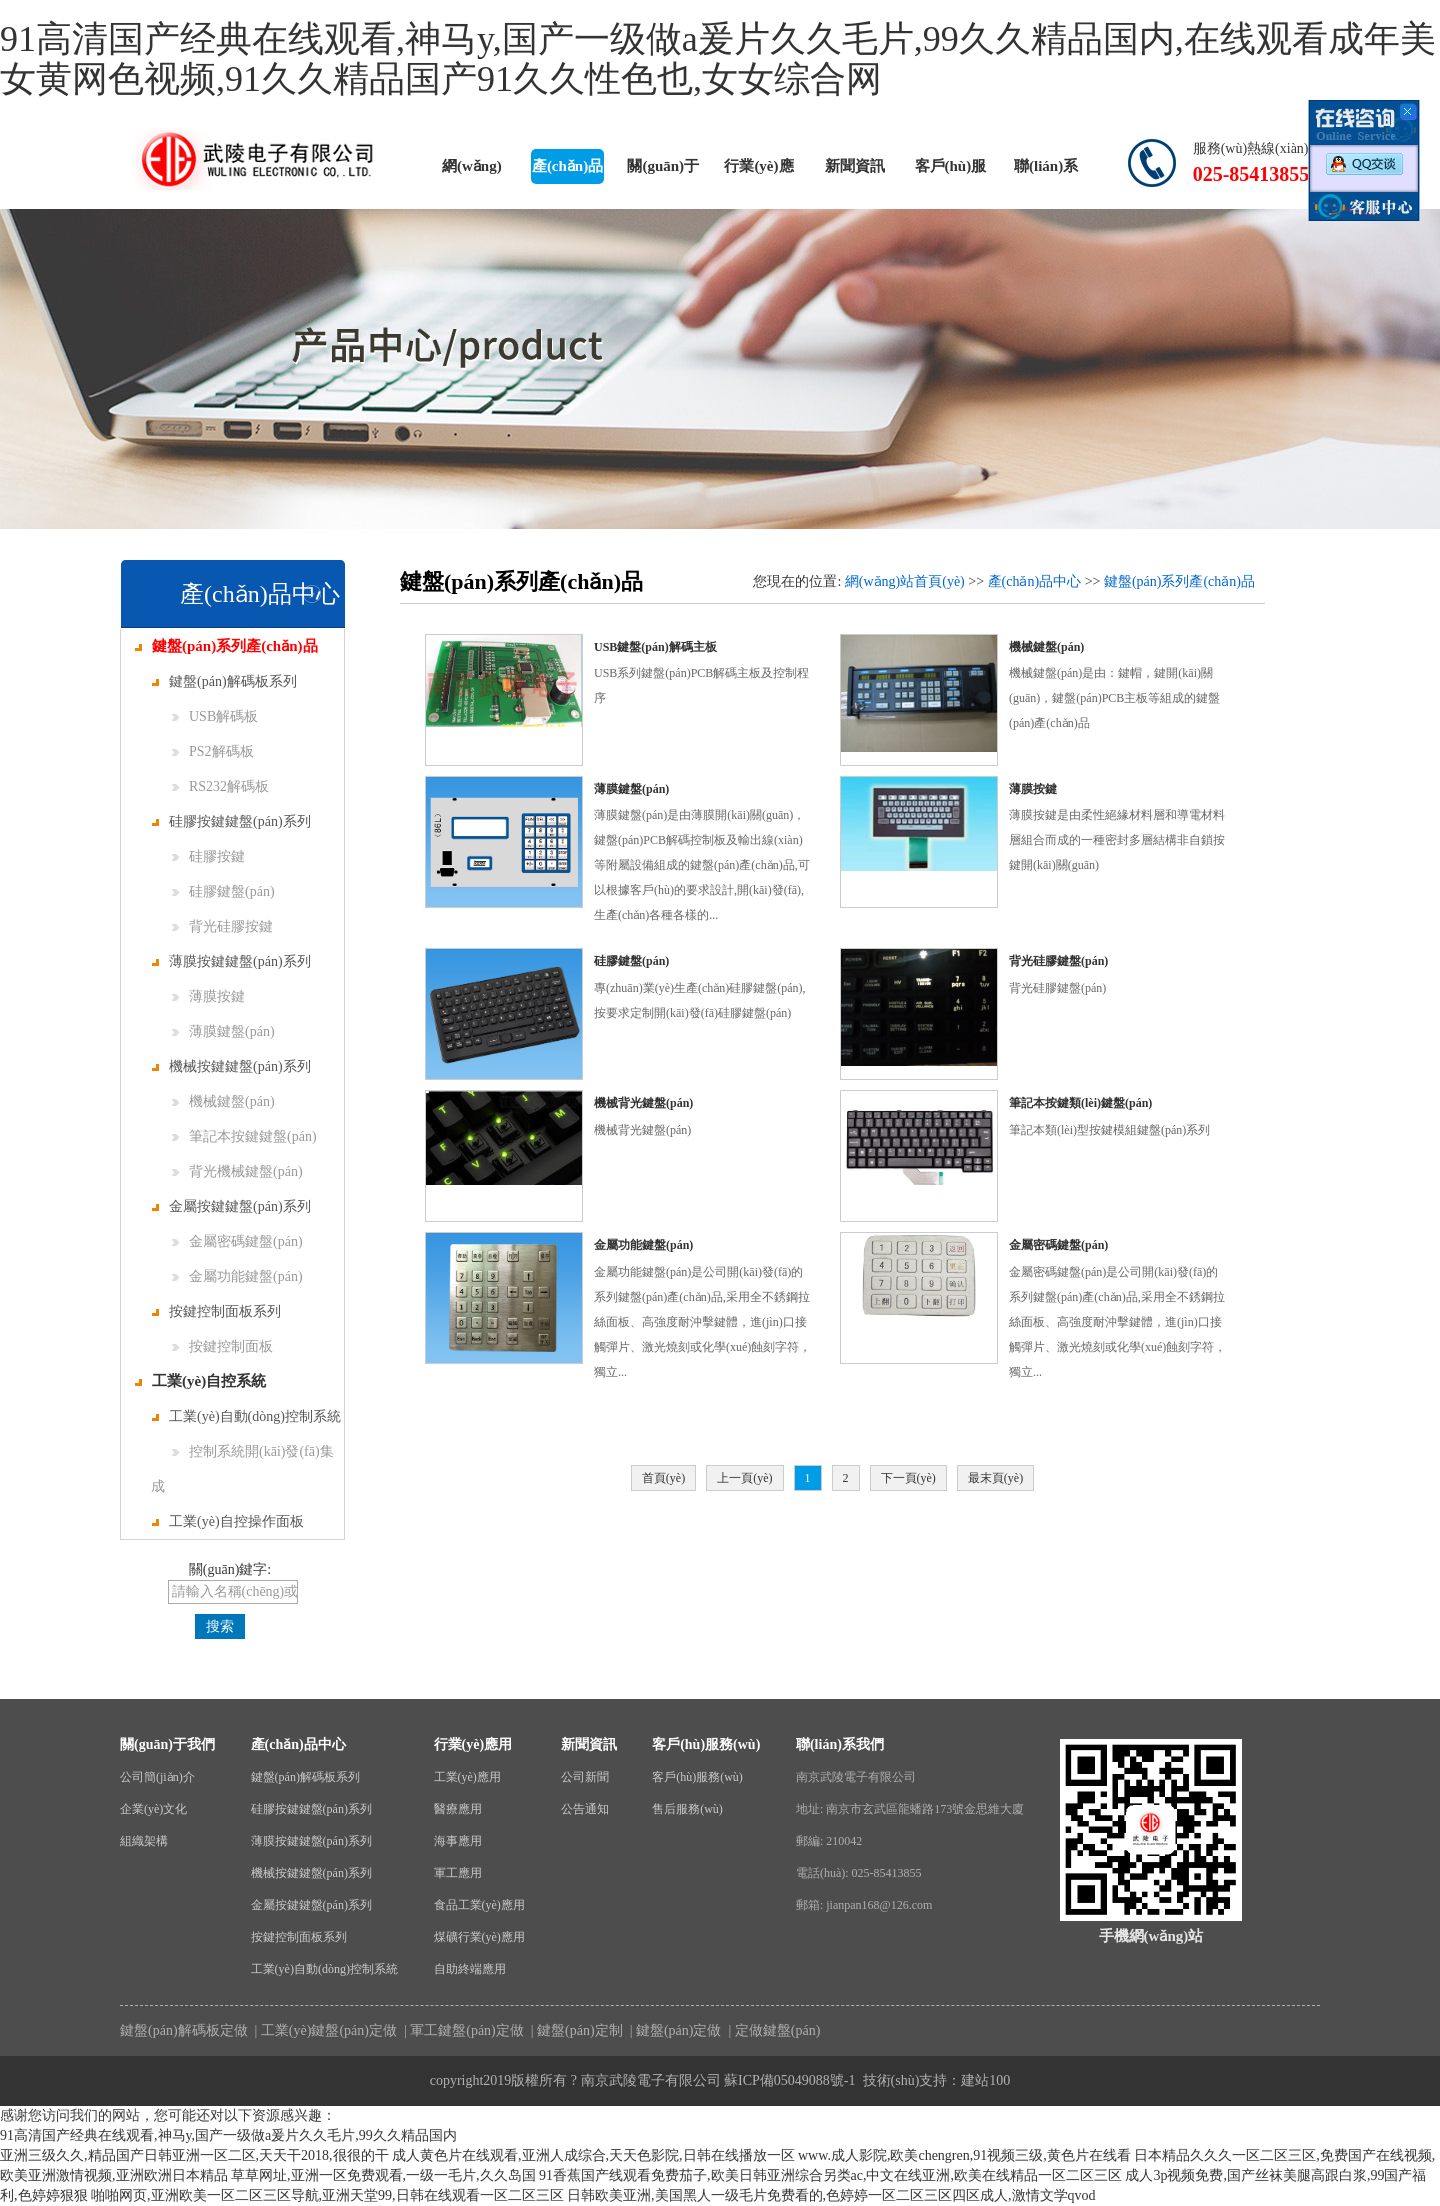 This screenshot has height=2206, width=1440. I want to click on 行業(yè)應用, so click(758, 171).